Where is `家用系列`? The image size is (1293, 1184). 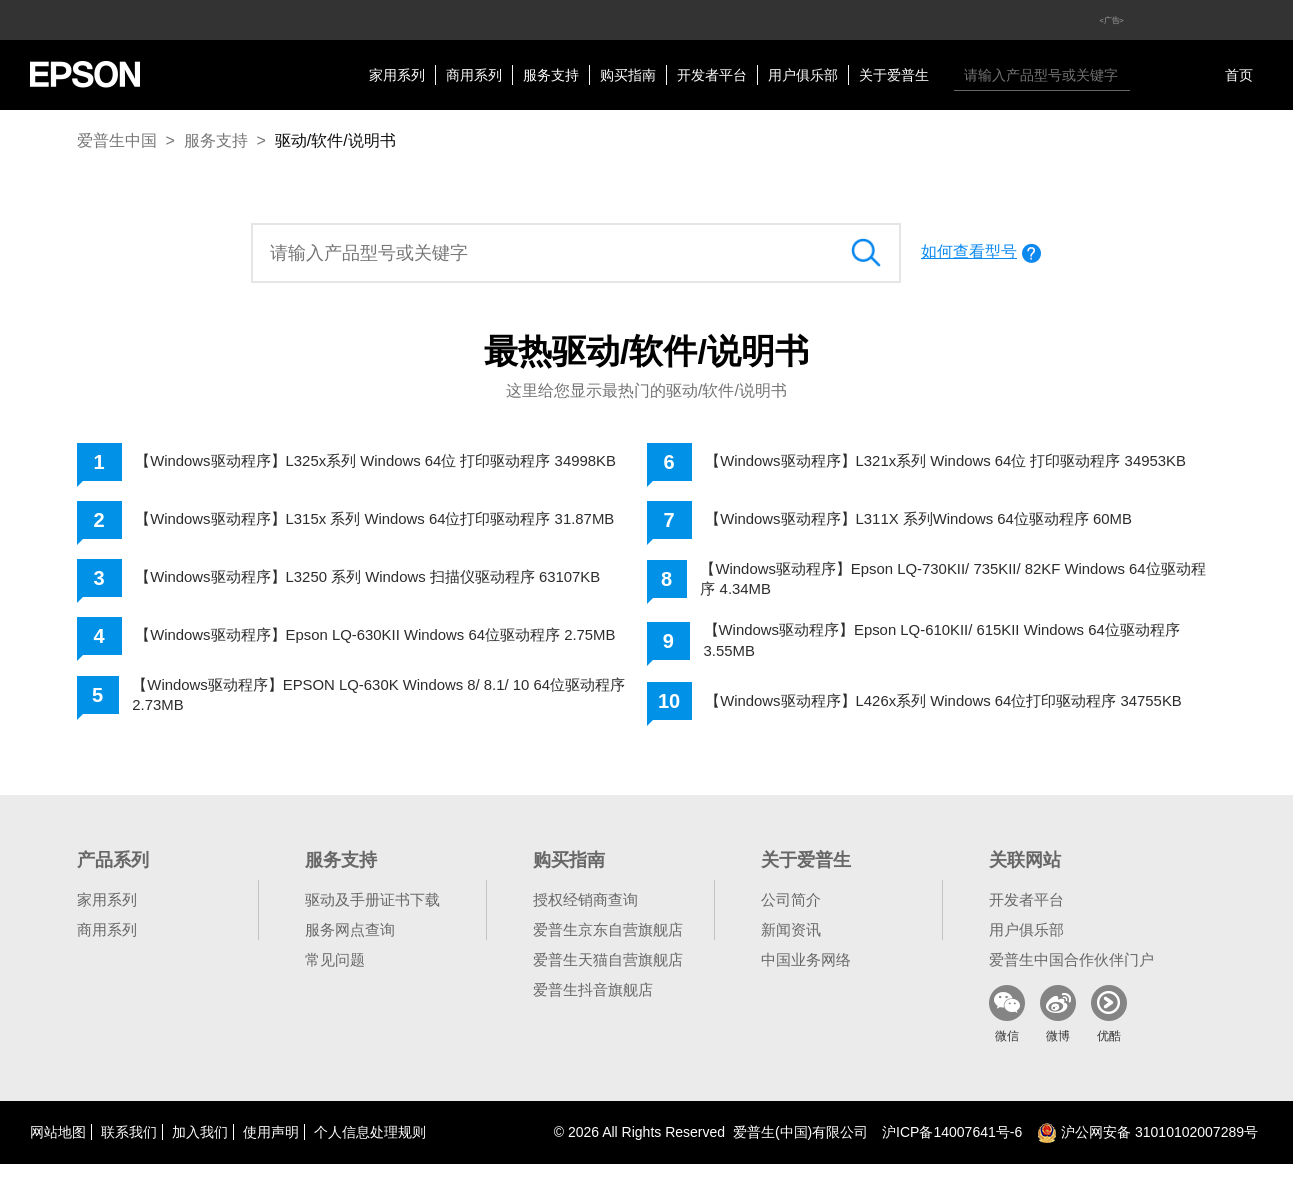 家用系列 is located at coordinates (397, 75).